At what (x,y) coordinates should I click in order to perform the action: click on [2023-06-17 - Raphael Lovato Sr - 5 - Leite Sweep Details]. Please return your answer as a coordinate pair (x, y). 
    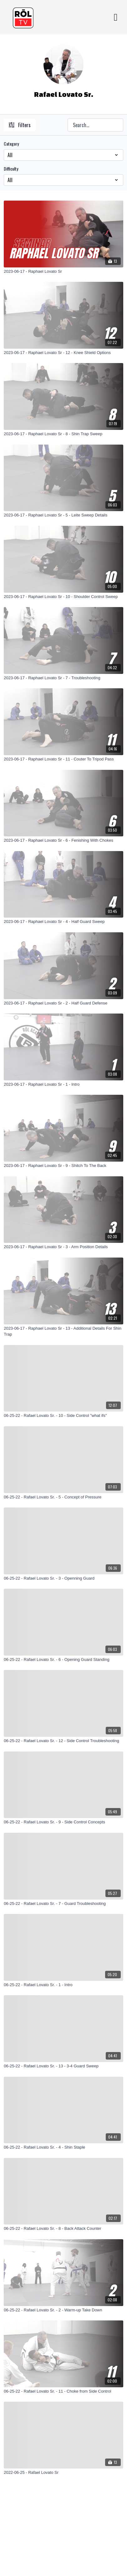
    Looking at the image, I should click on (63, 515).